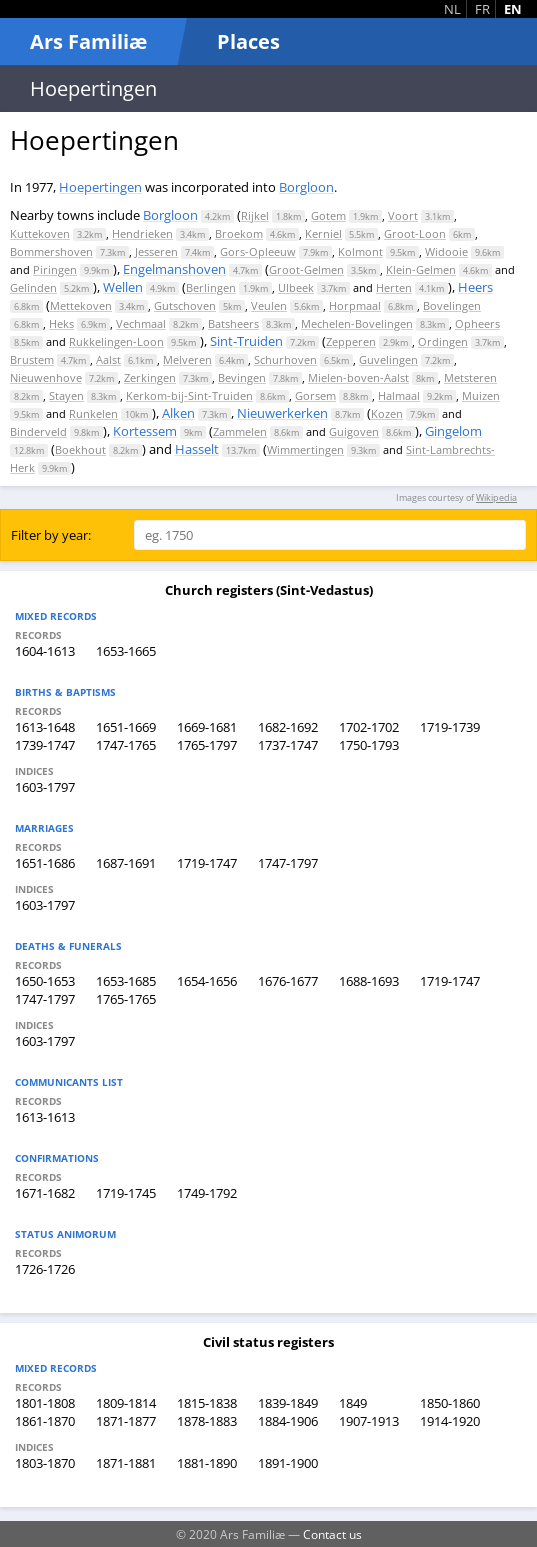 The image size is (537, 1547). I want to click on 1682-1692, so click(288, 727).